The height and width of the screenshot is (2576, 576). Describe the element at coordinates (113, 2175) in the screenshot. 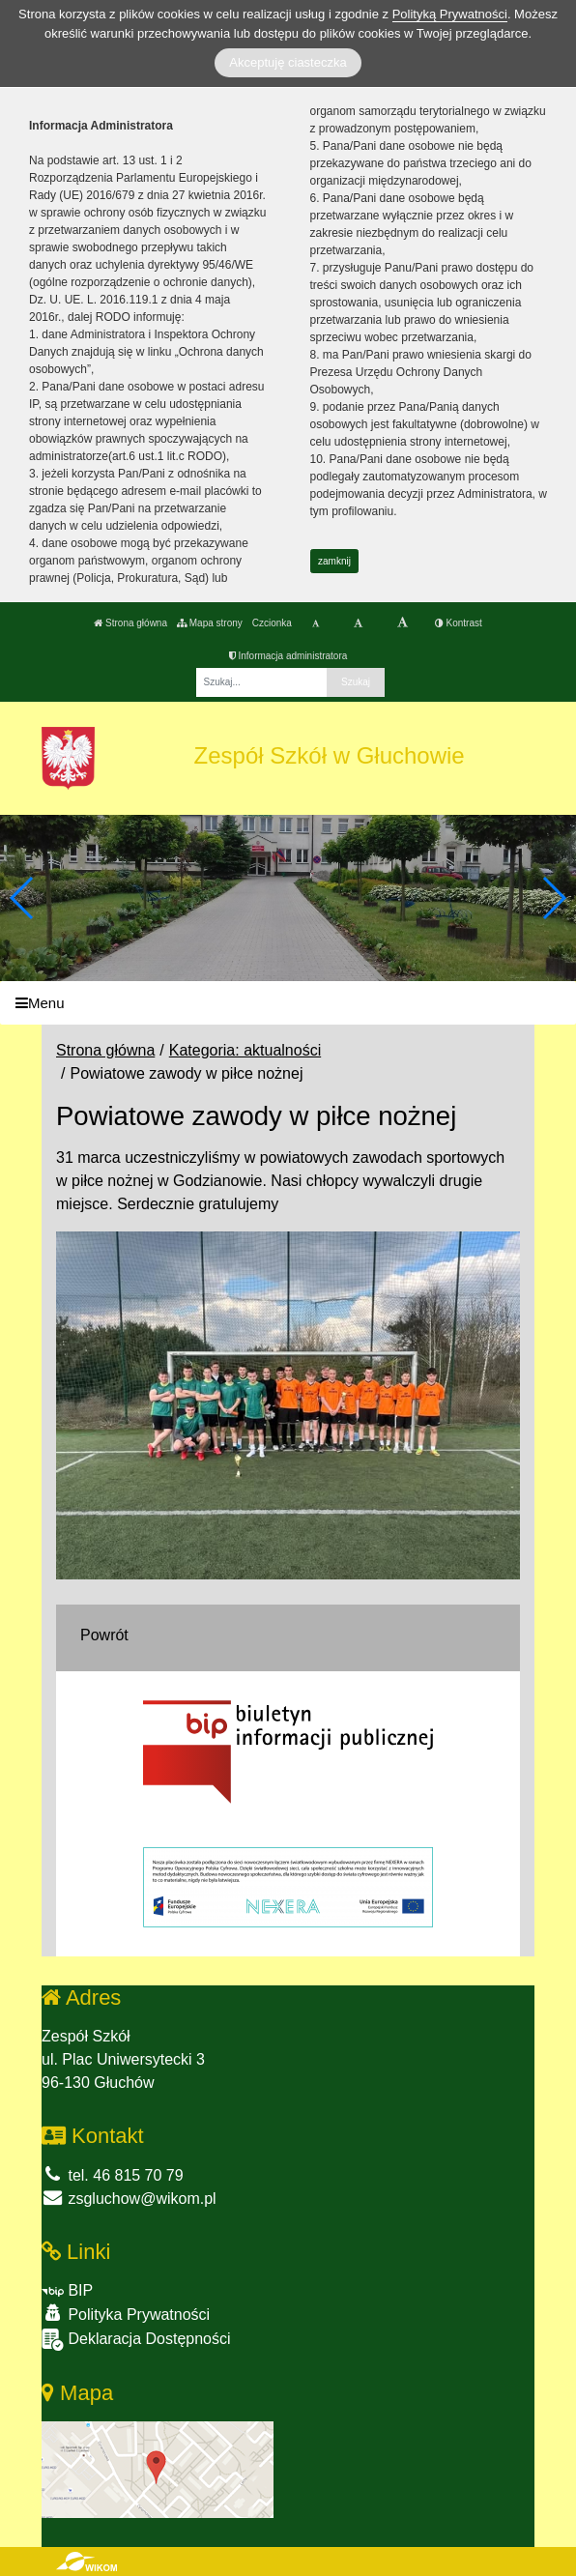

I see `tel. 46 815 70 79` at that location.